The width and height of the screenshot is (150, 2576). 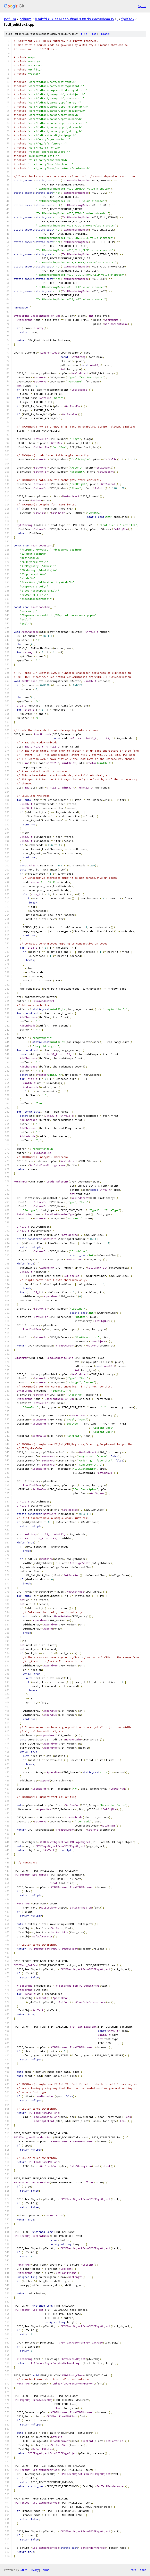 What do you see at coordinates (105, 34) in the screenshot?
I see `blame` at bounding box center [105, 34].